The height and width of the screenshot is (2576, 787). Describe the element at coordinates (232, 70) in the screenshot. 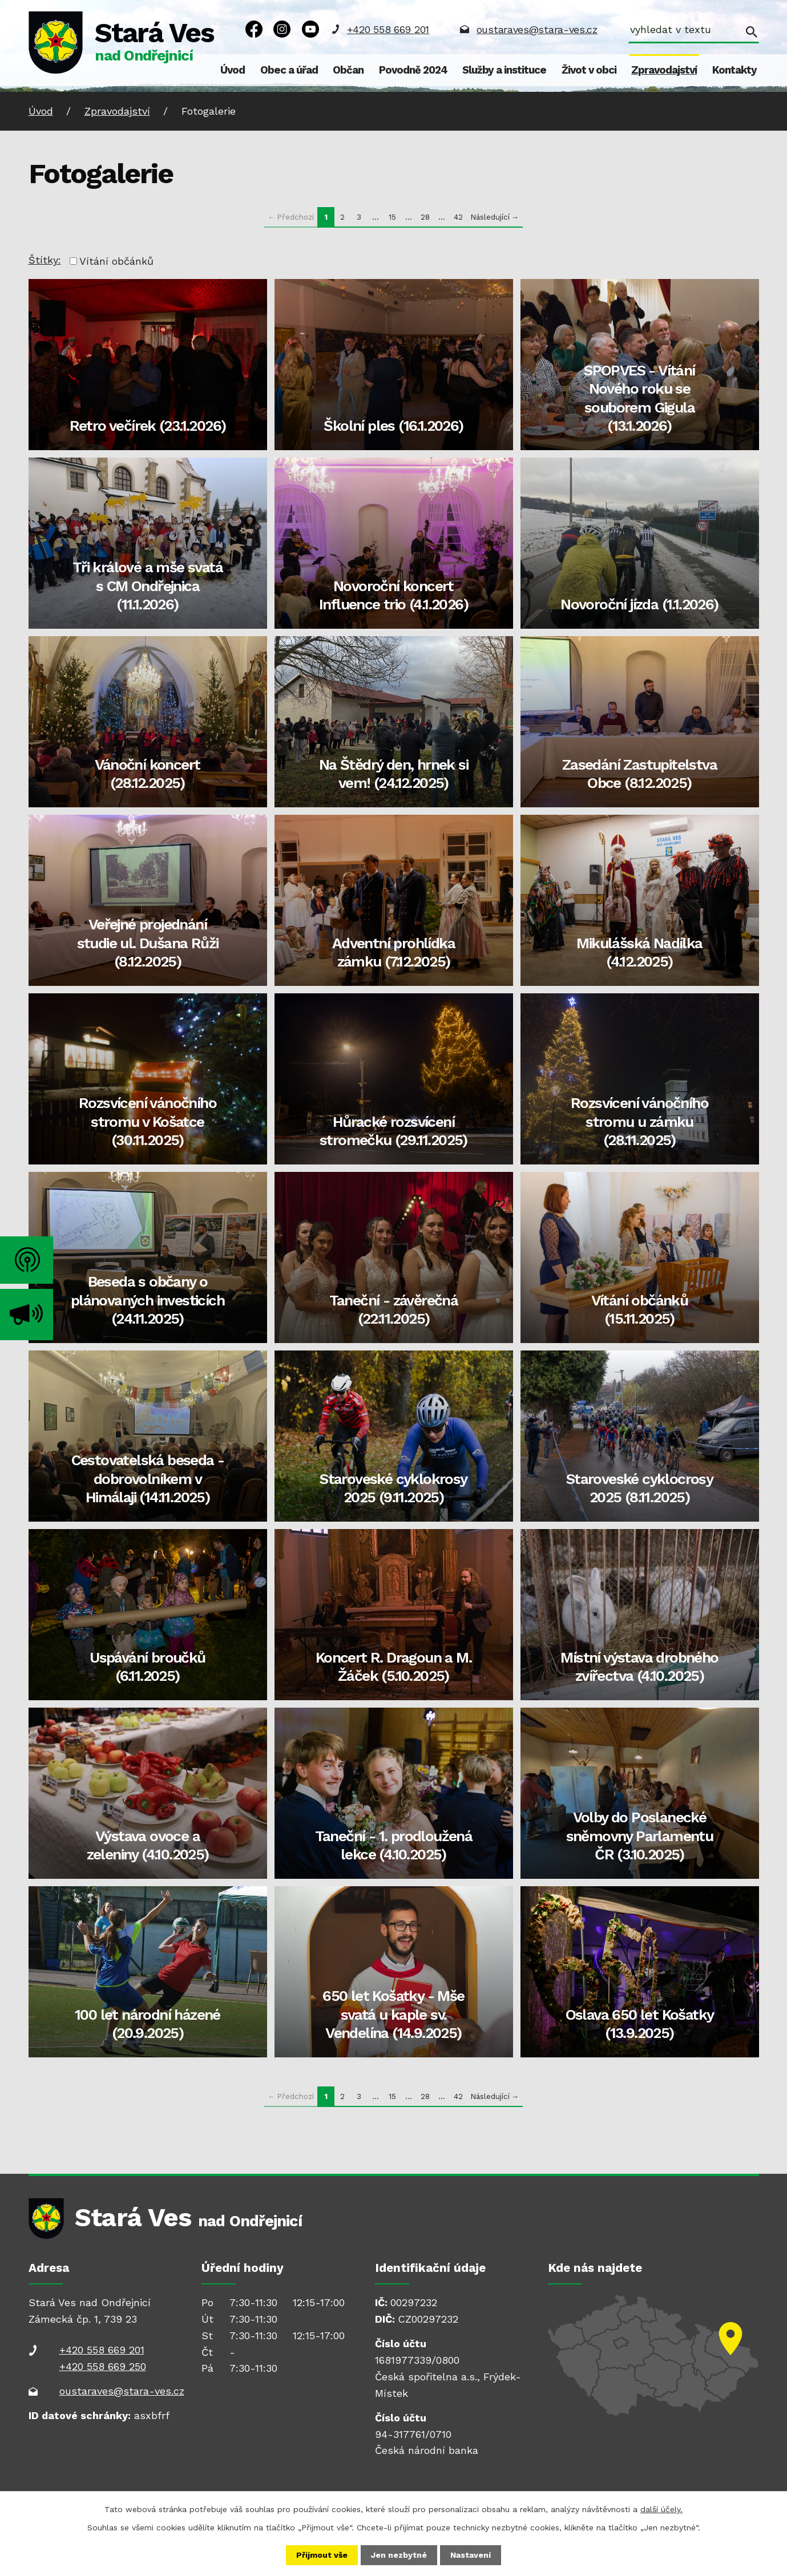

I see `Úvod` at that location.